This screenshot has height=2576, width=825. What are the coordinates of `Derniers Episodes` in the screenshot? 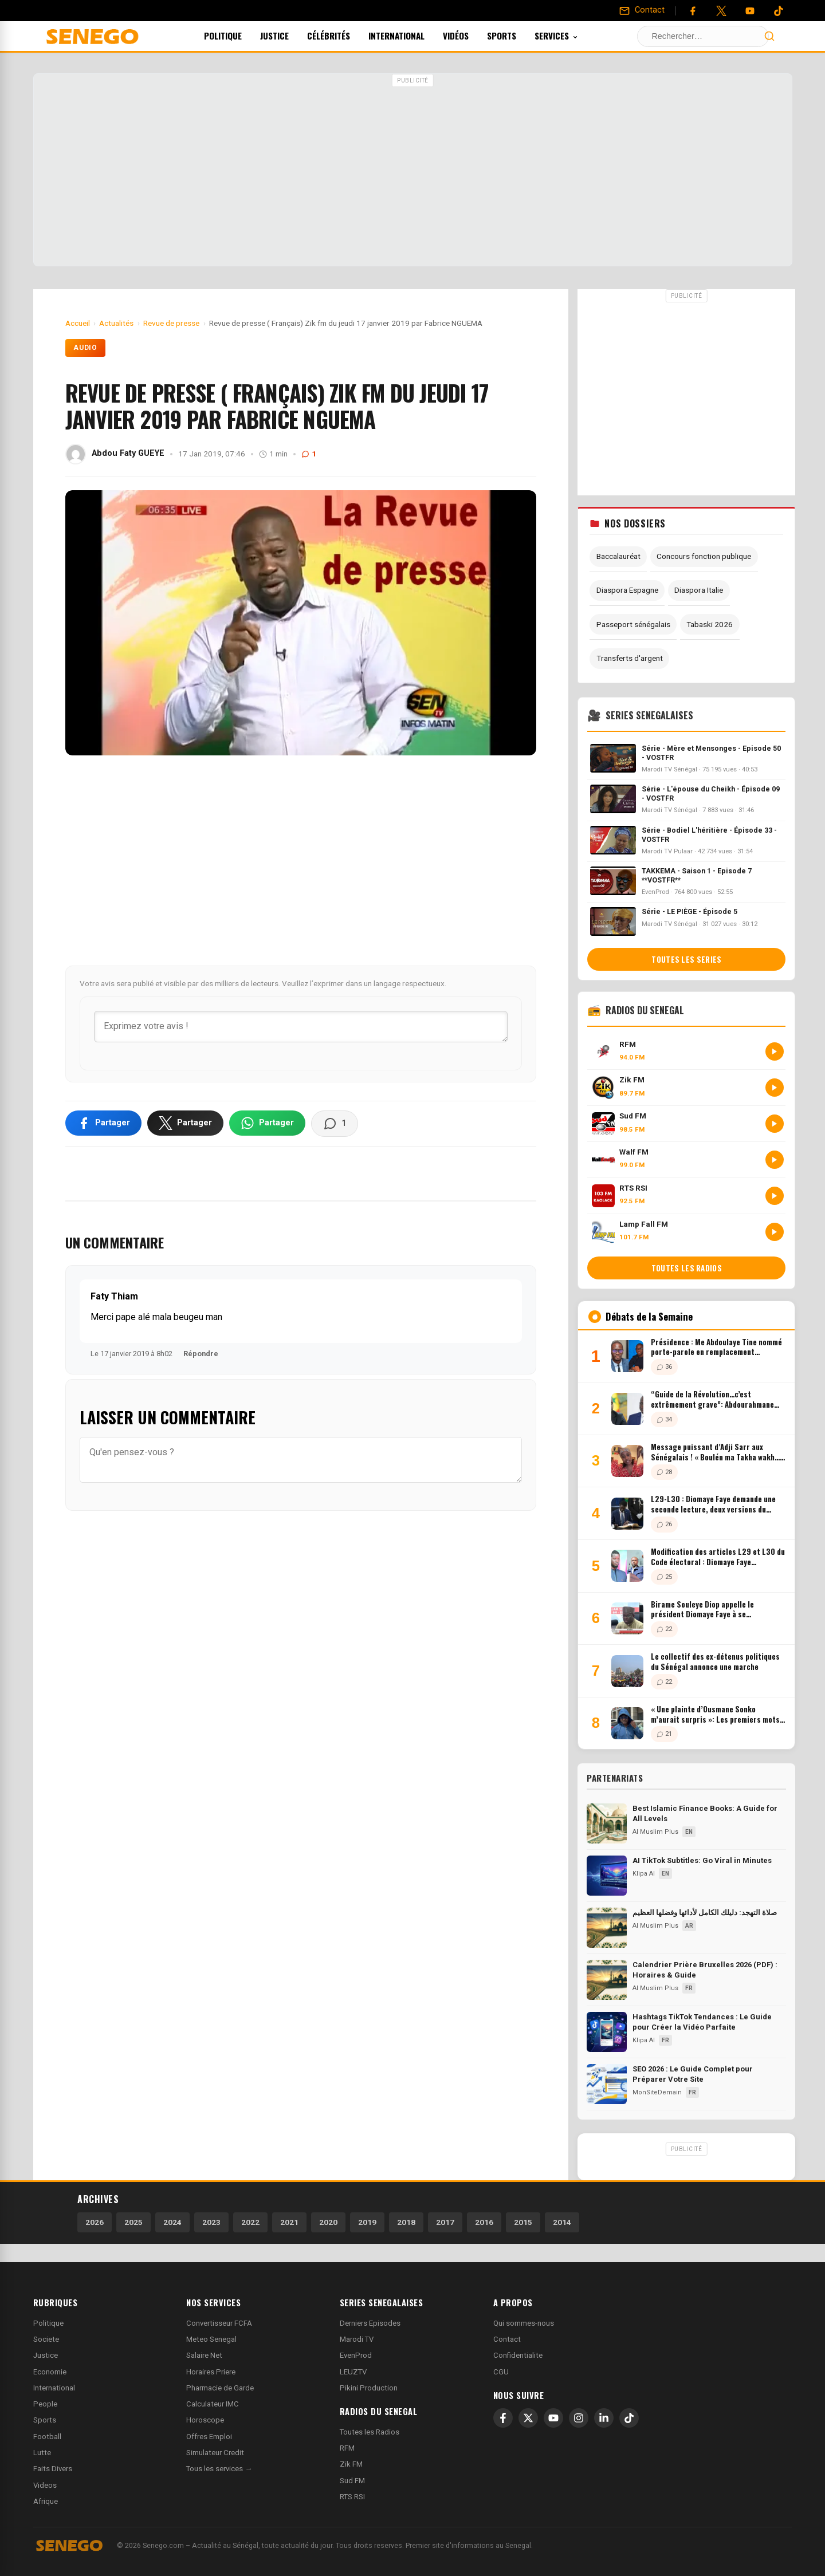 It's located at (370, 2323).